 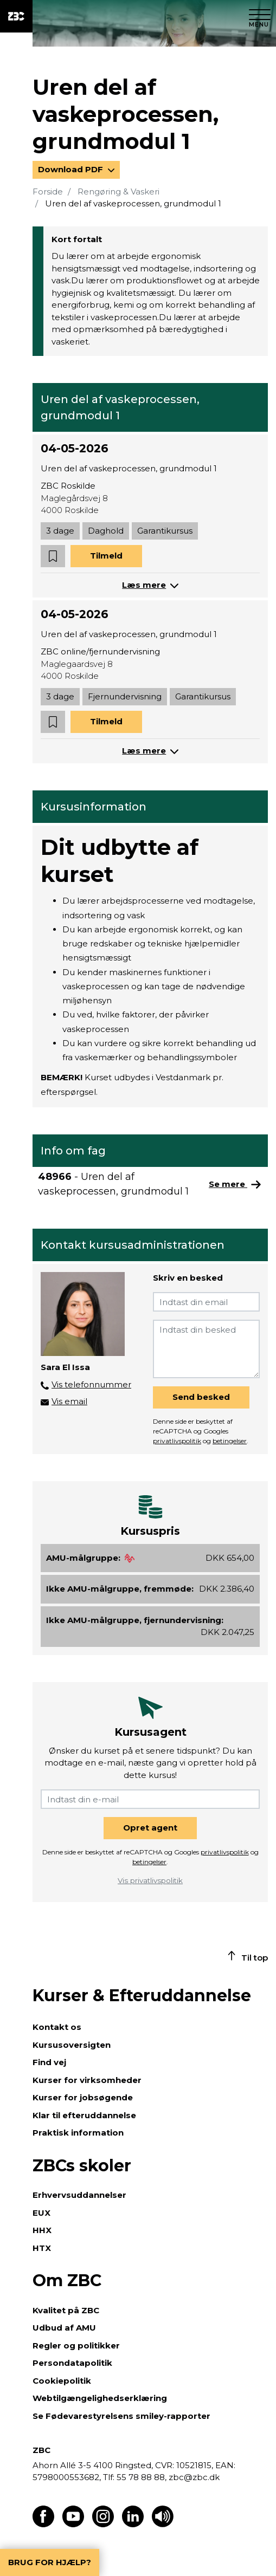 What do you see at coordinates (42, 2248) in the screenshot?
I see `HTX` at bounding box center [42, 2248].